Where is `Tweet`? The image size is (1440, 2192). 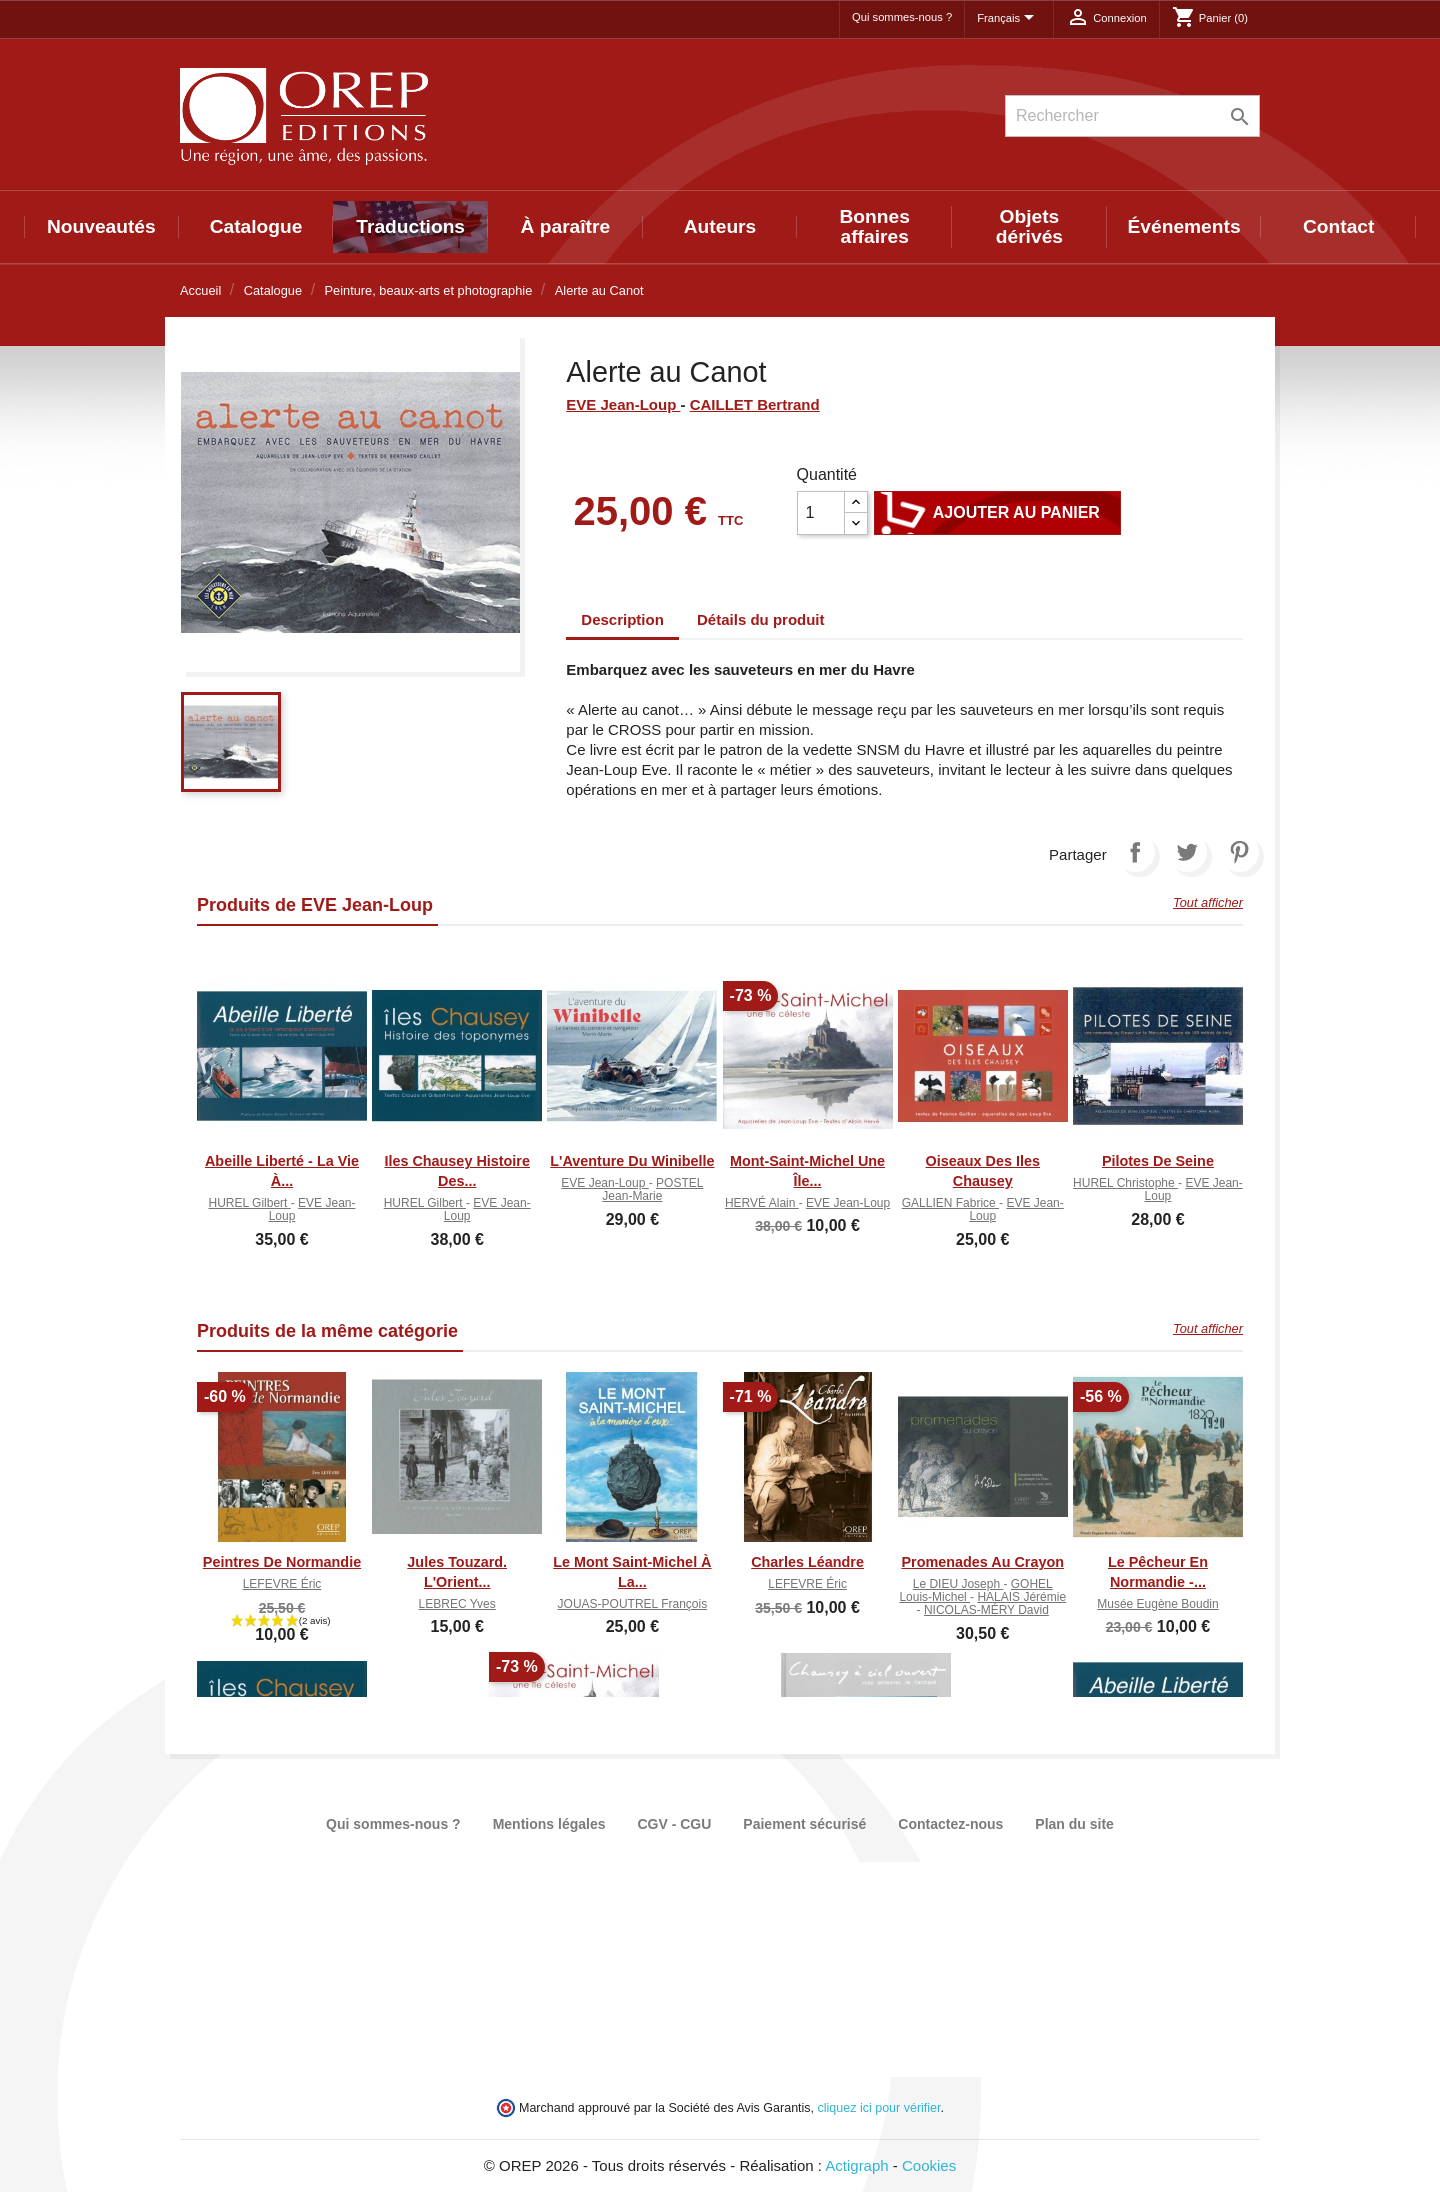
Tweet is located at coordinates (1187, 852).